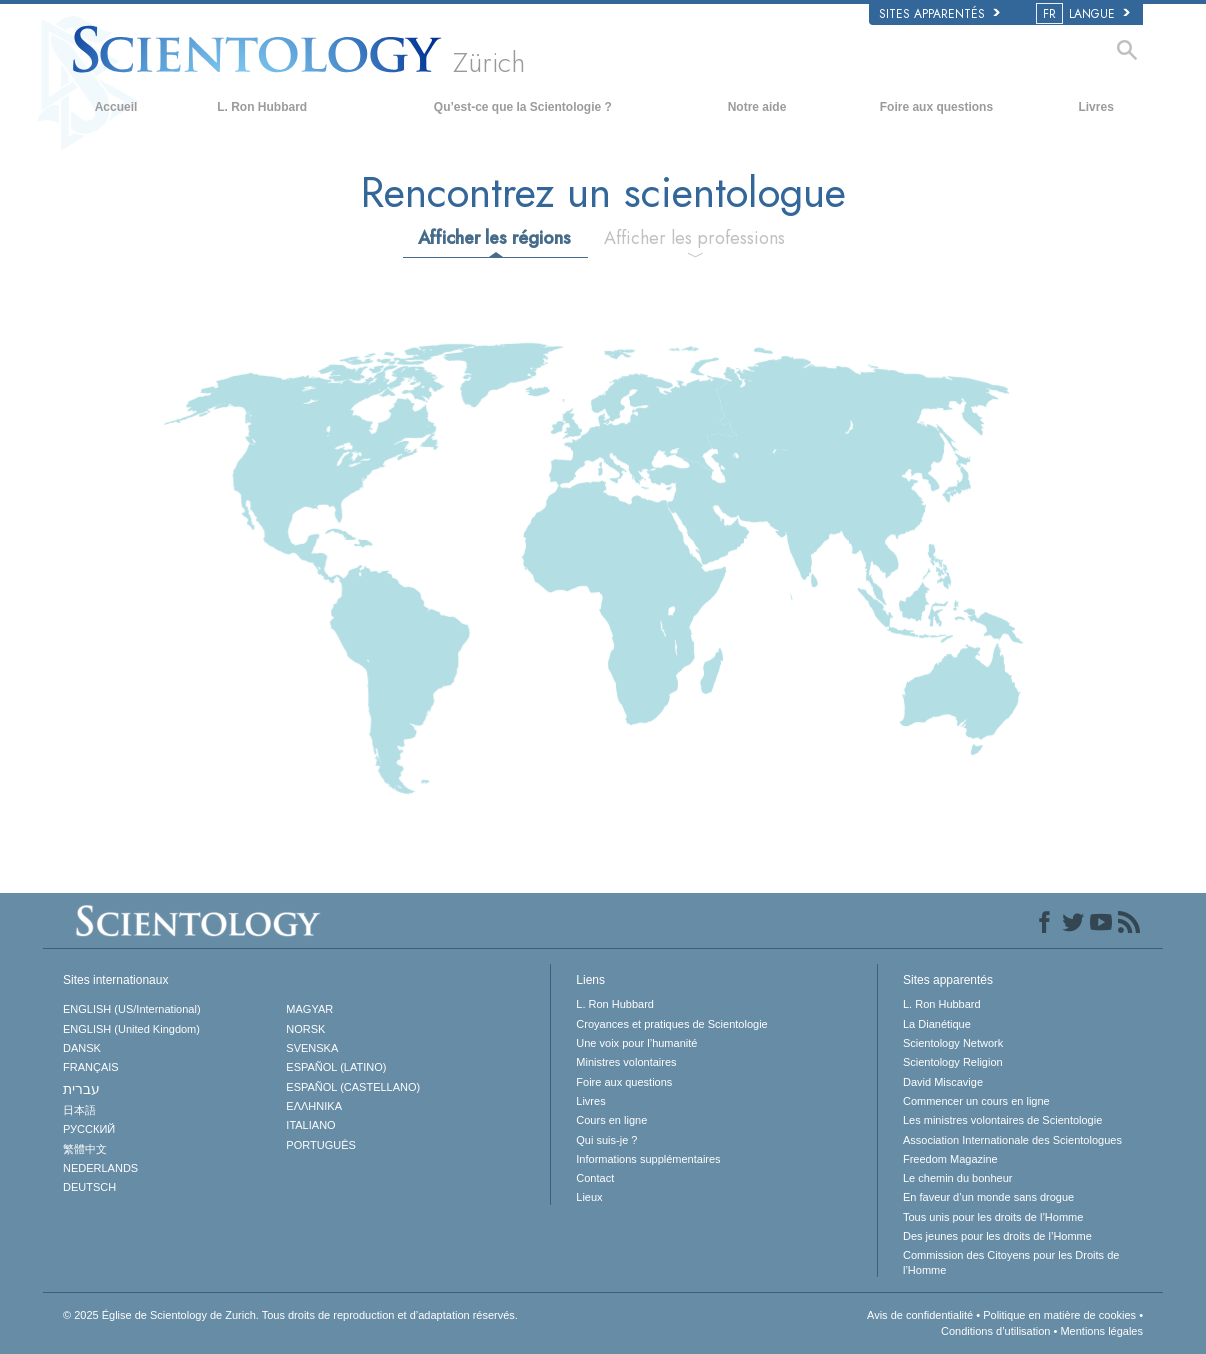 The image size is (1206, 1354). Describe the element at coordinates (132, 1009) in the screenshot. I see `ENGLISH (US/International)` at that location.